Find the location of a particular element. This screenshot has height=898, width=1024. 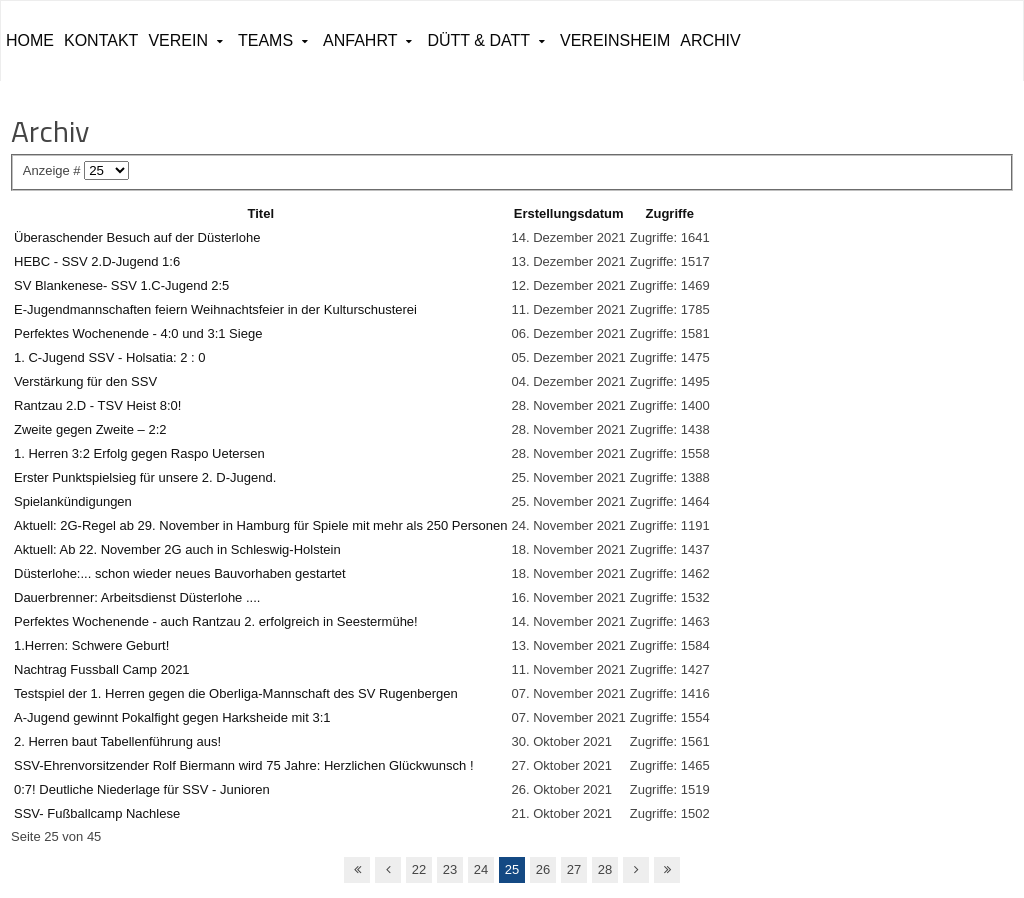

1.Herren: Schwere Geburt! is located at coordinates (91, 645).